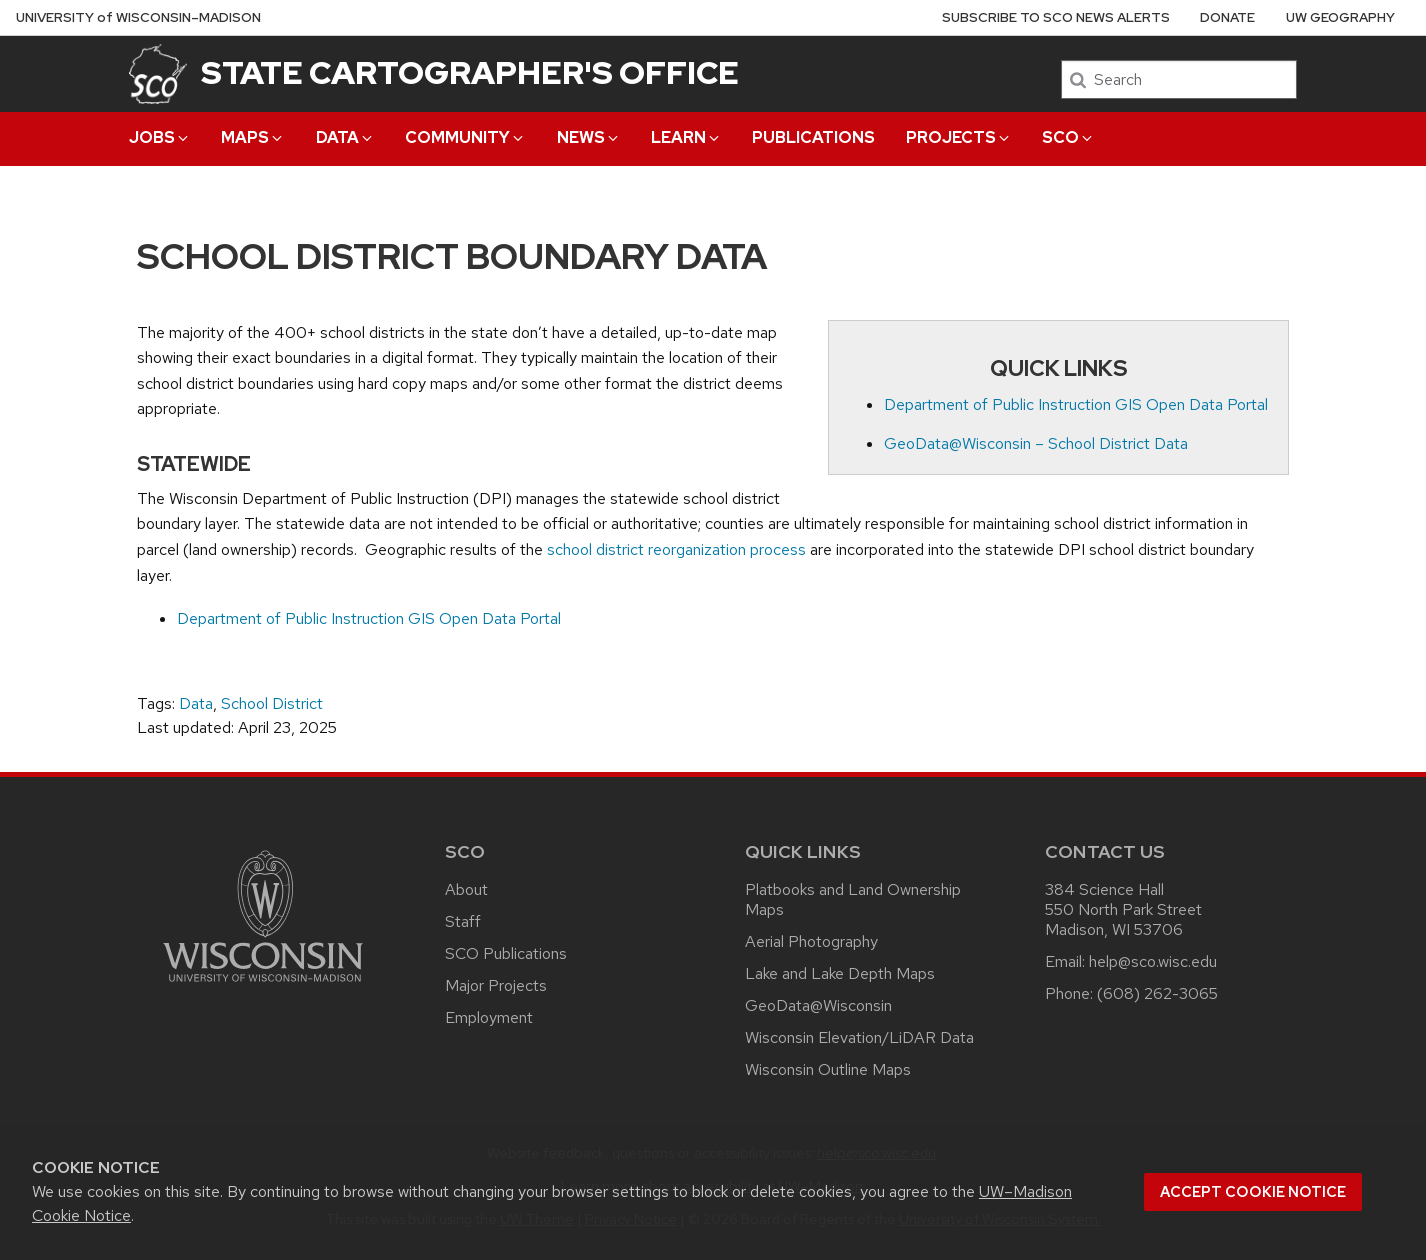 This screenshot has height=1260, width=1426. I want to click on School District, so click(272, 703).